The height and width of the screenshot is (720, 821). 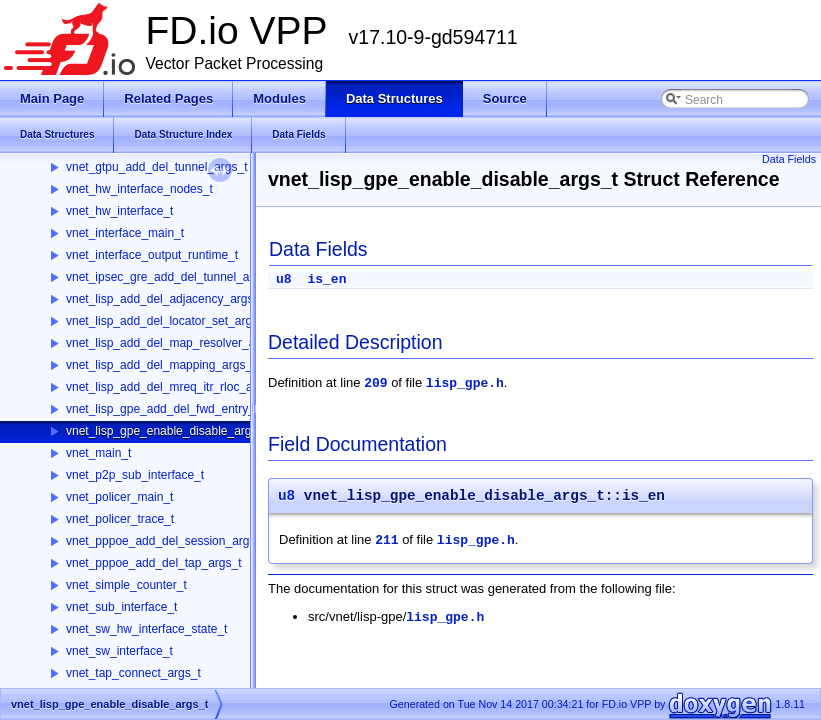 I want to click on vnet_pppoe_add_del_tap_args_t, so click(x=154, y=563).